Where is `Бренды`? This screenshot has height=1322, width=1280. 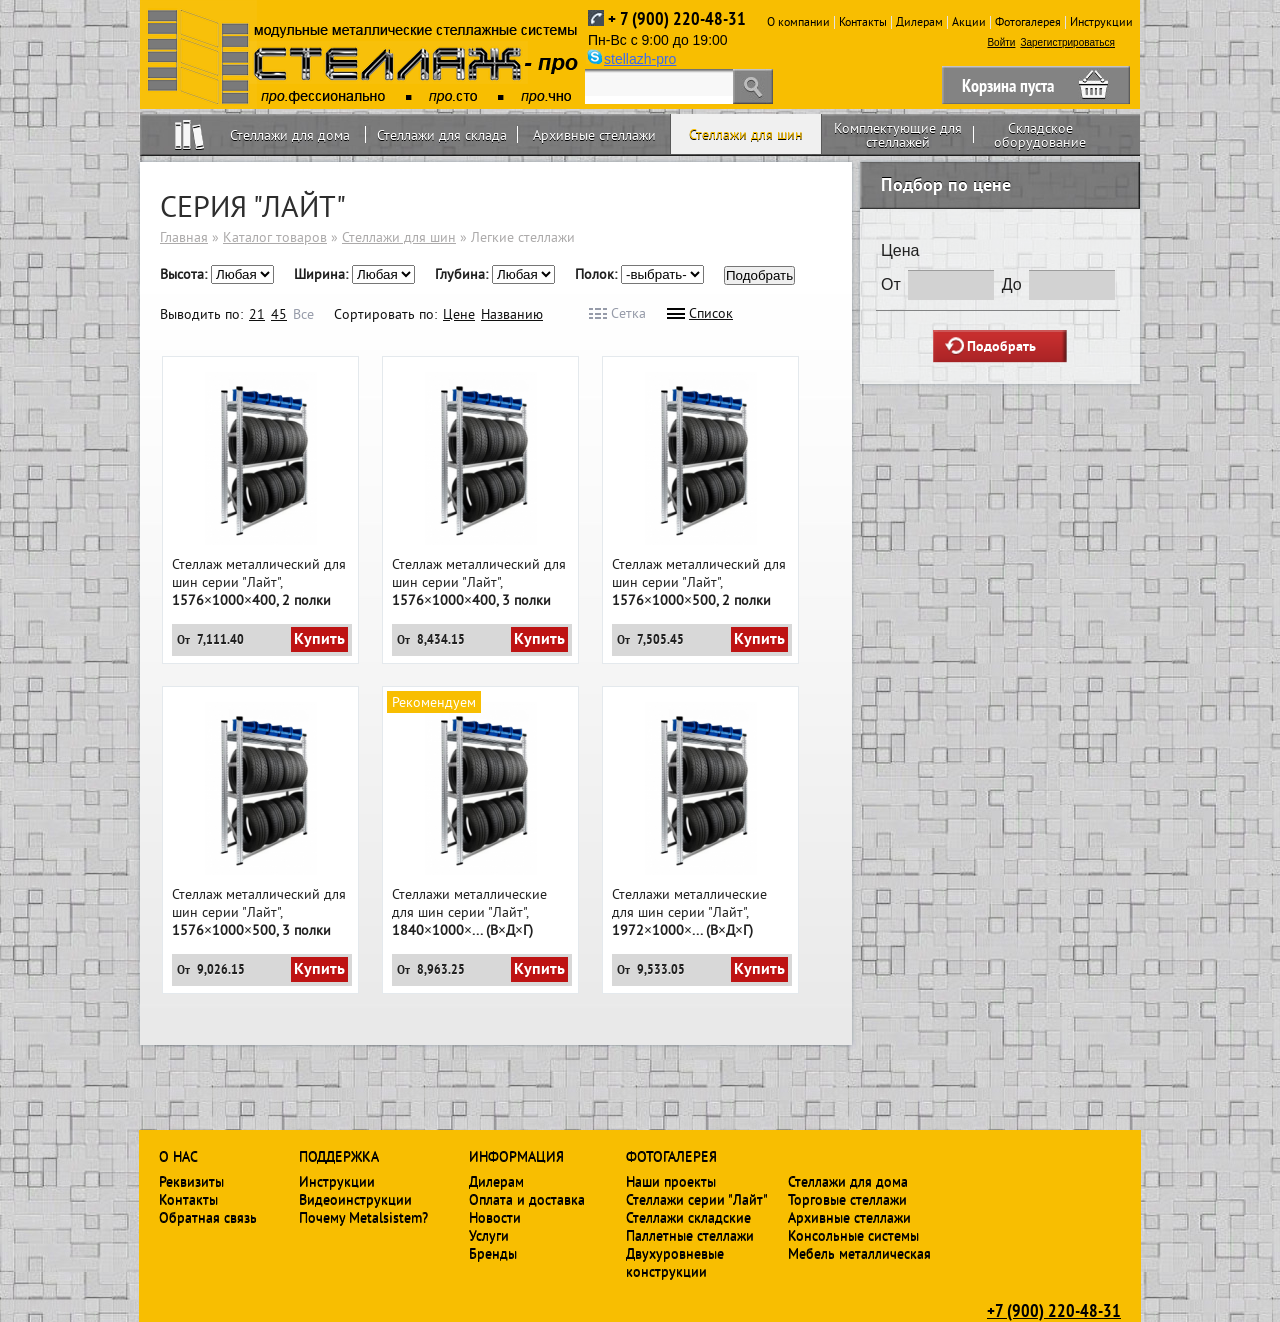
Бренды is located at coordinates (493, 1253).